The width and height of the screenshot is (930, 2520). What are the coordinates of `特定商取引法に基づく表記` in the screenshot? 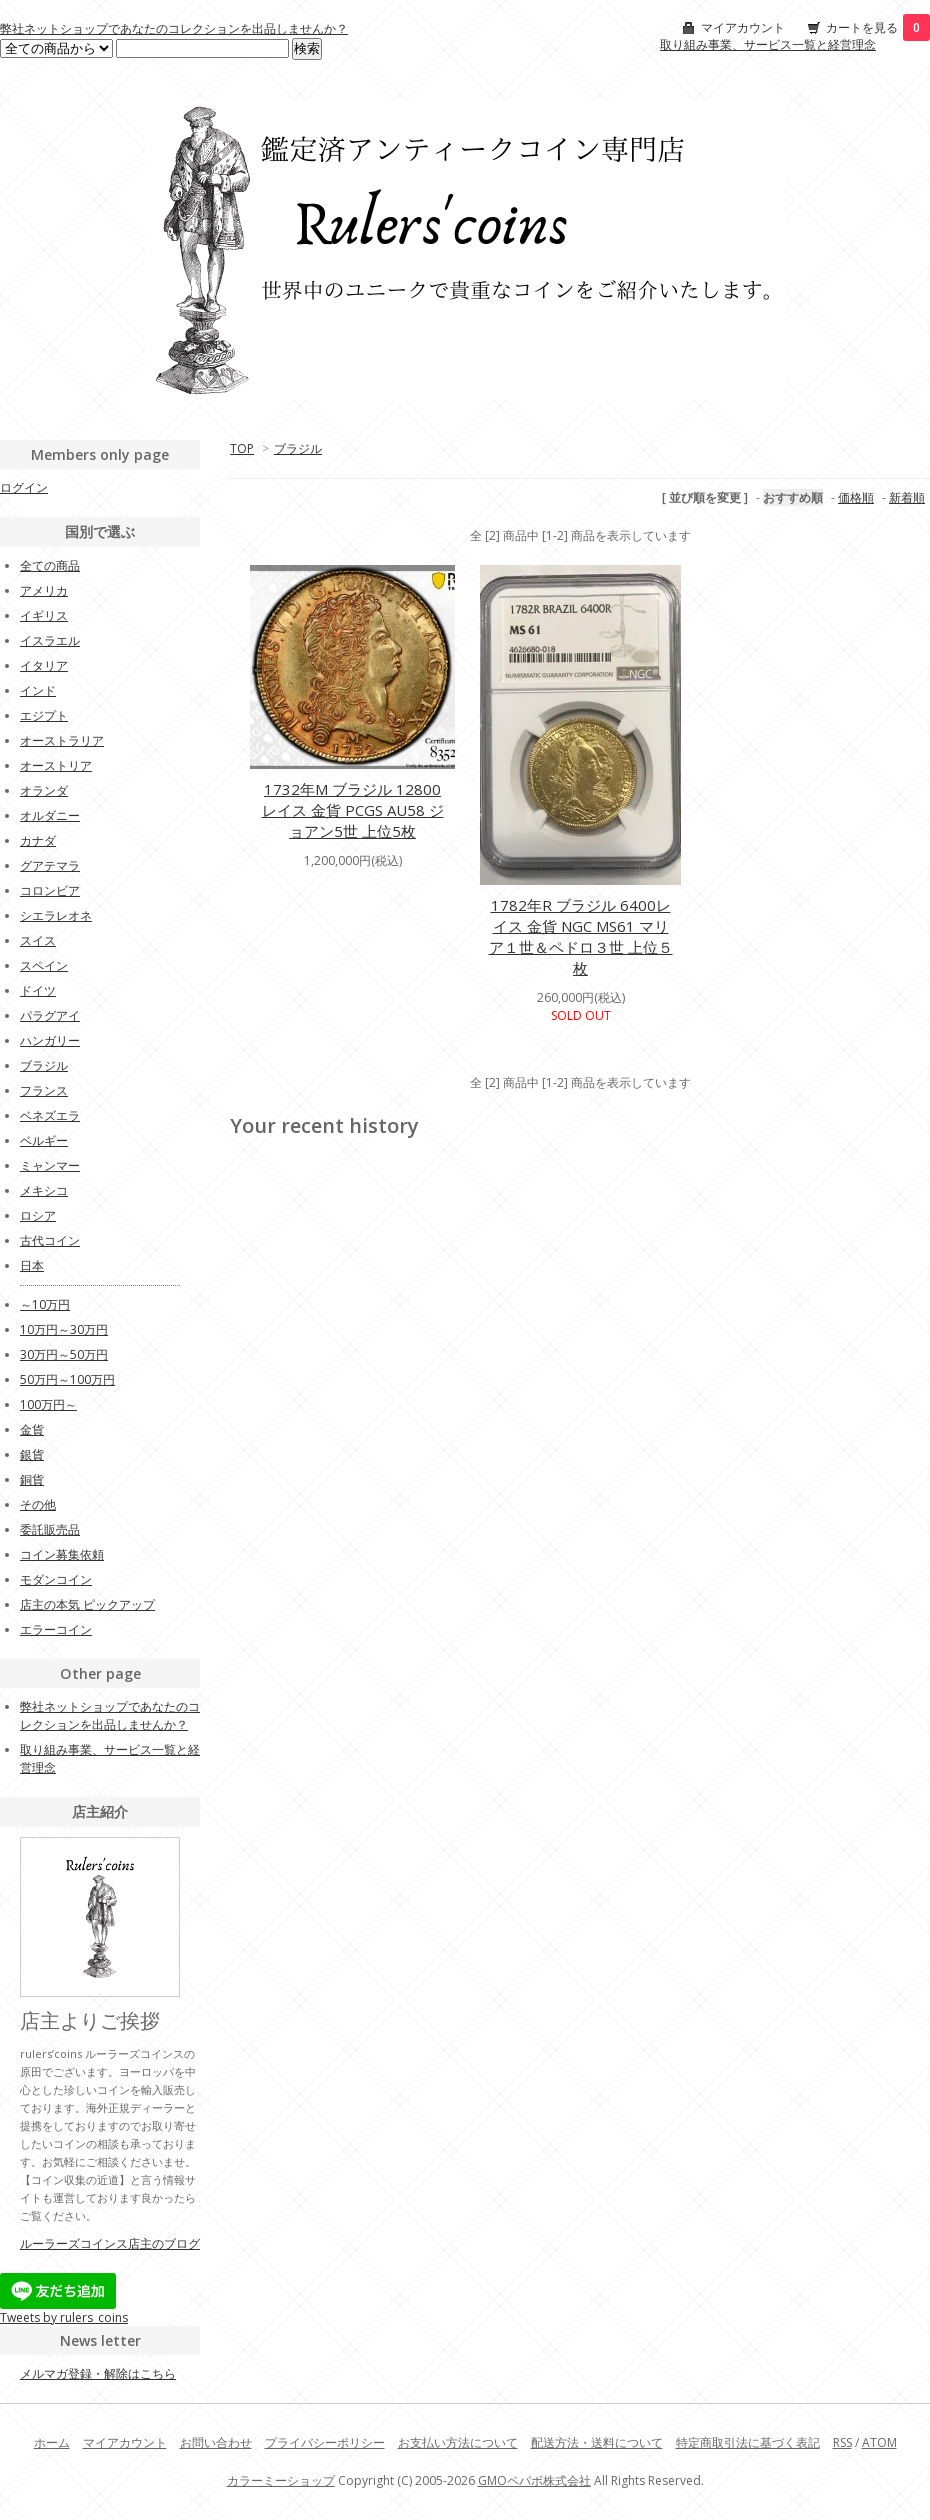 It's located at (748, 2442).